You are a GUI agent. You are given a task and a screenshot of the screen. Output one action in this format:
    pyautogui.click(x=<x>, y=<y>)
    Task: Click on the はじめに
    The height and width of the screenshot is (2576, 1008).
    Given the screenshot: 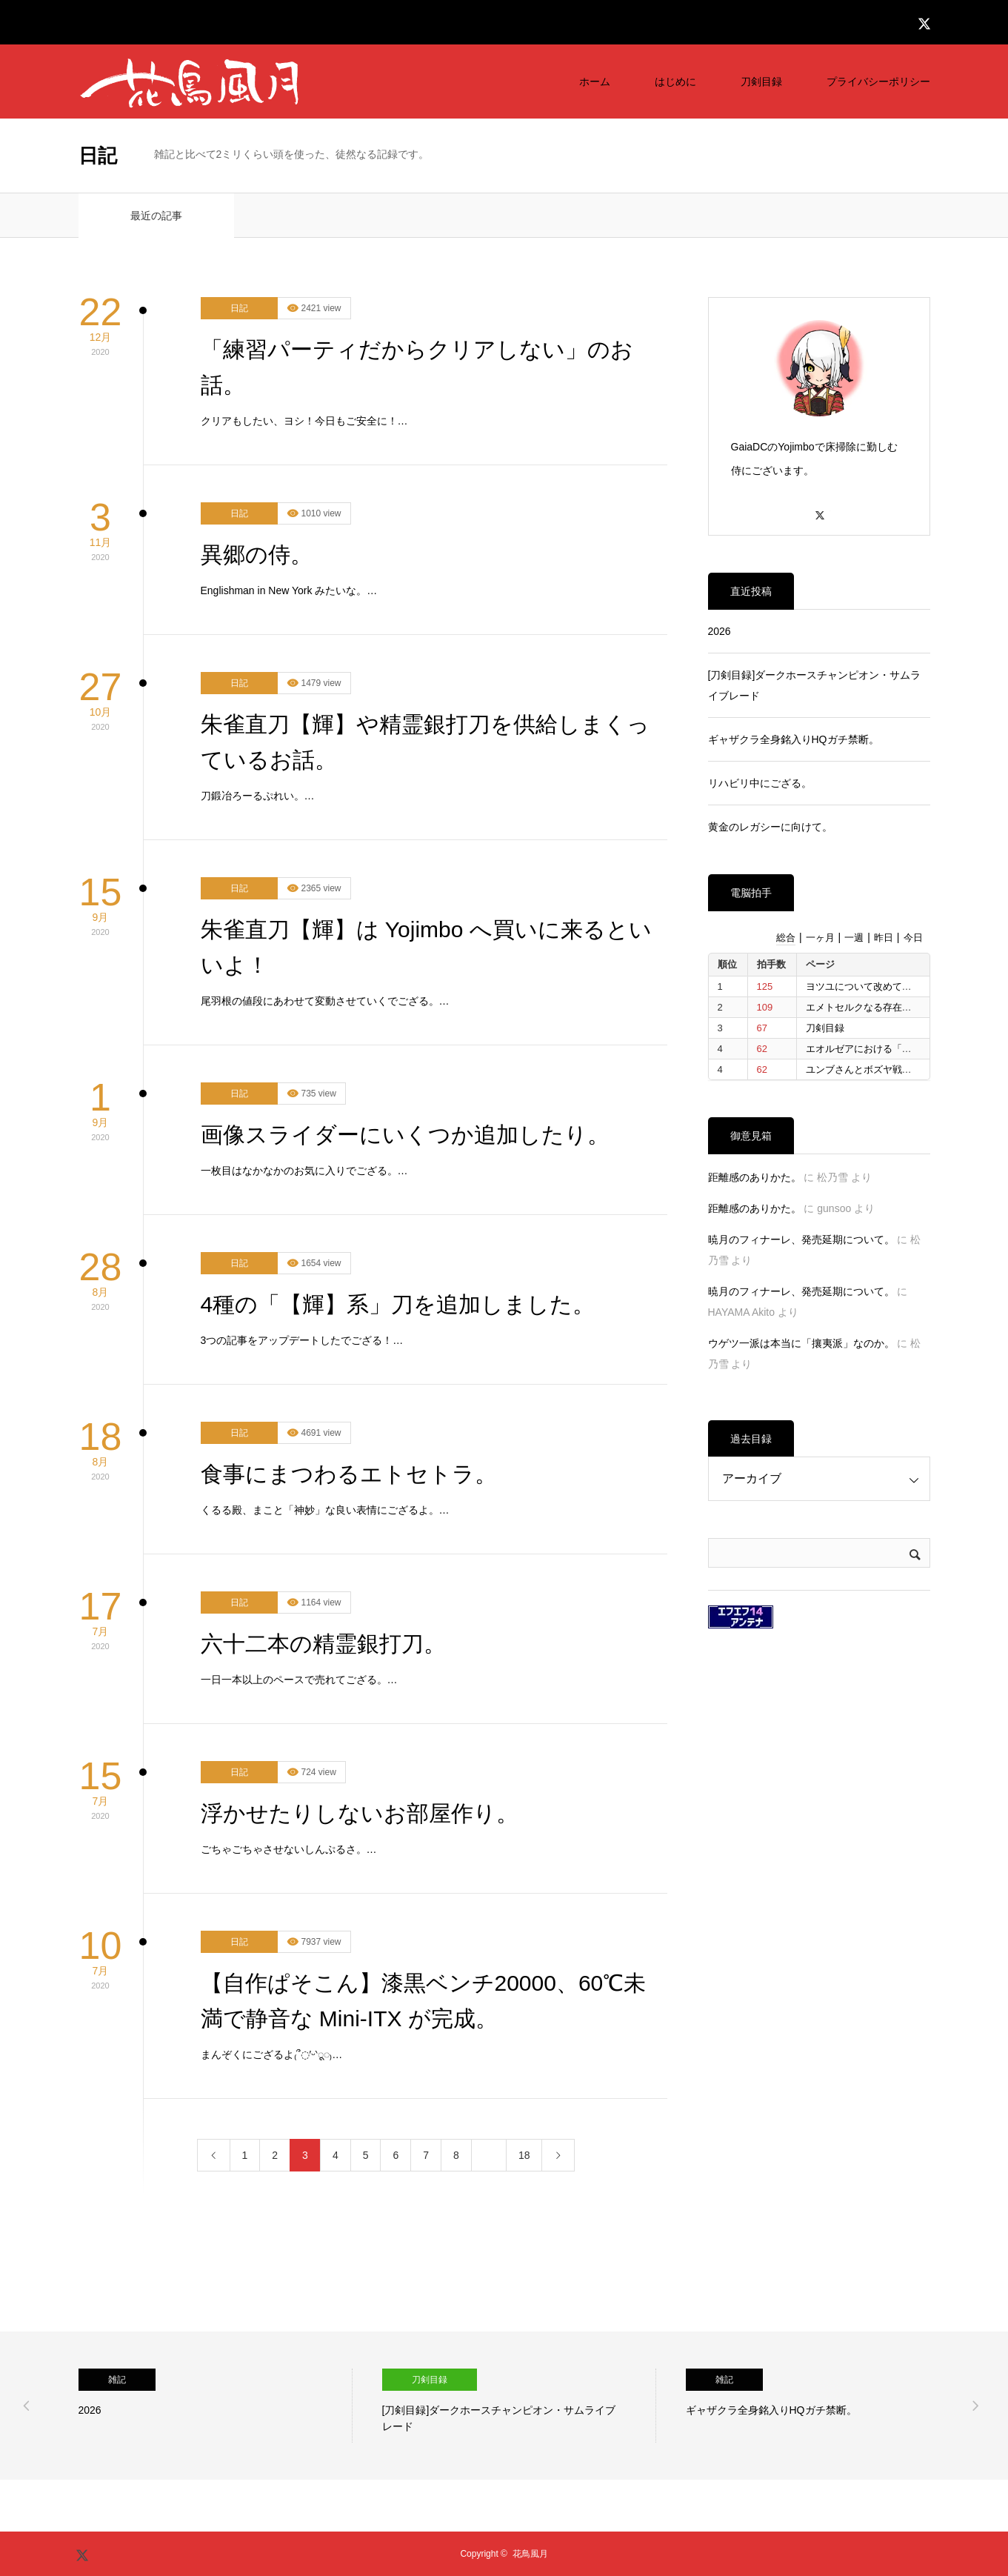 What is the action you would take?
    pyautogui.click(x=675, y=81)
    